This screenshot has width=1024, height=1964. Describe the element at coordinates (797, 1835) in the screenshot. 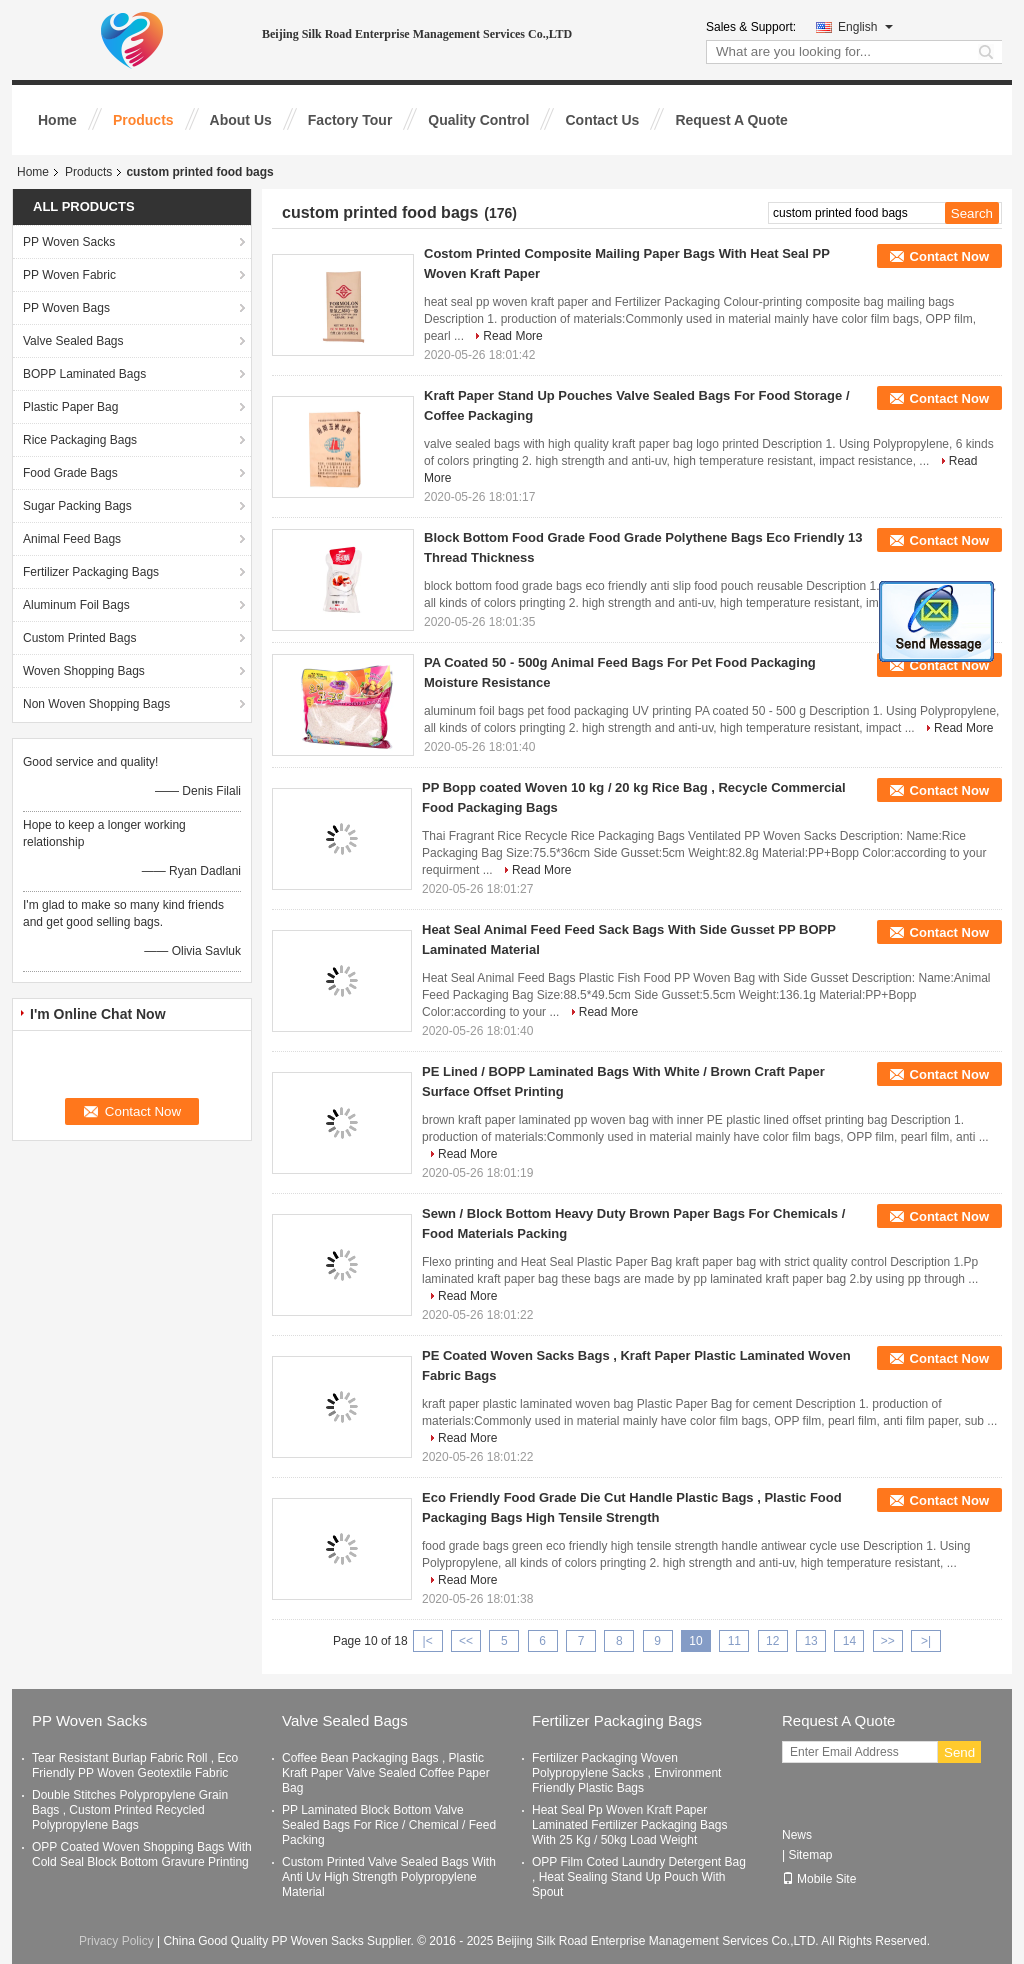

I see `News` at that location.